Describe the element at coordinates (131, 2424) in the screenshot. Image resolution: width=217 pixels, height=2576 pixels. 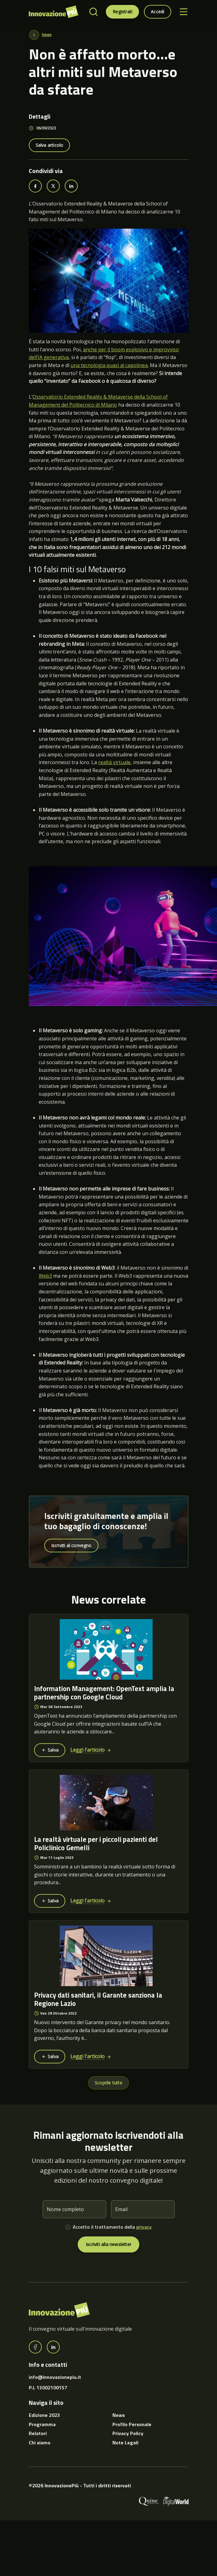
I see `Profilo Personale` at that location.